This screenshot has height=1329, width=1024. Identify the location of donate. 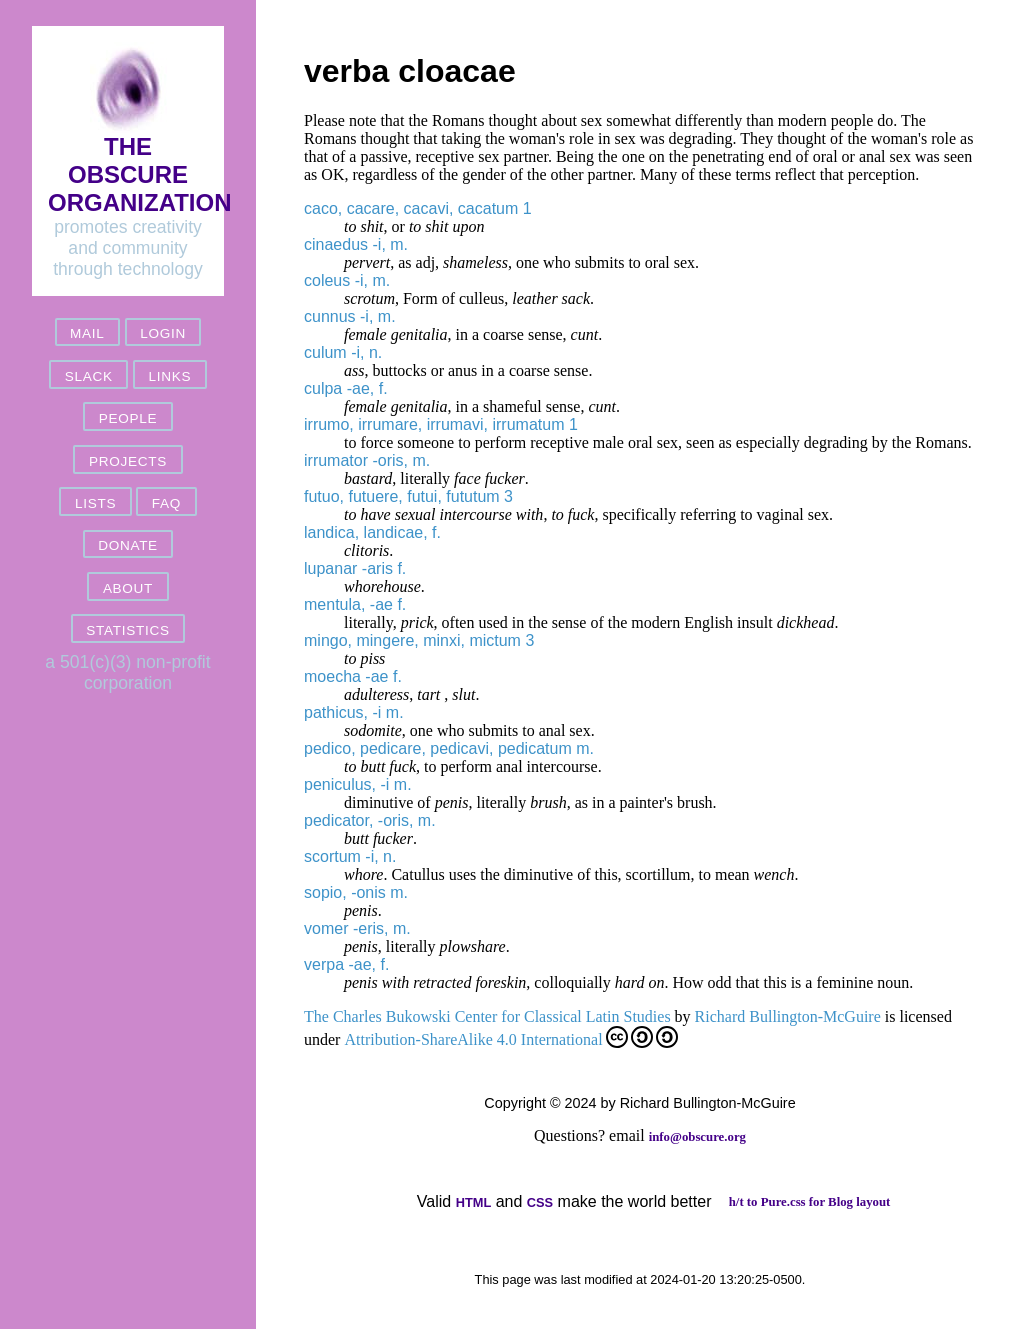
(128, 545).